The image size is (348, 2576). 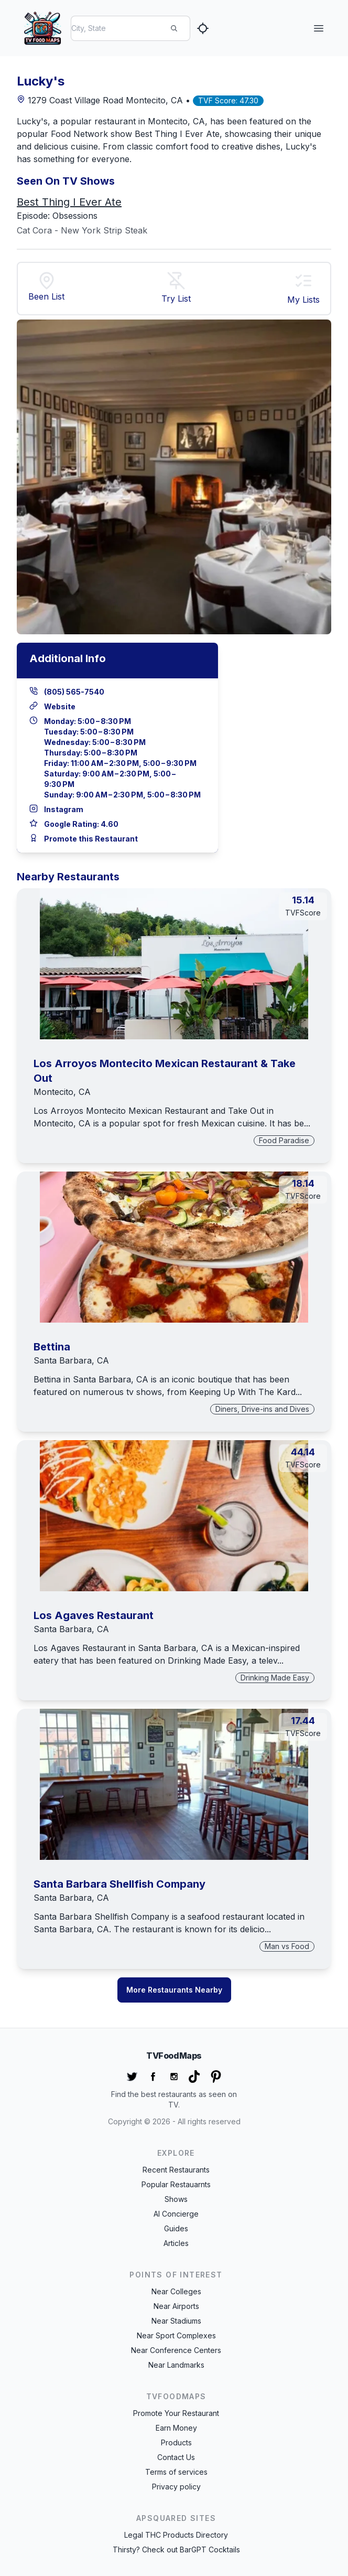 What do you see at coordinates (284, 1140) in the screenshot?
I see `Food Paradise` at bounding box center [284, 1140].